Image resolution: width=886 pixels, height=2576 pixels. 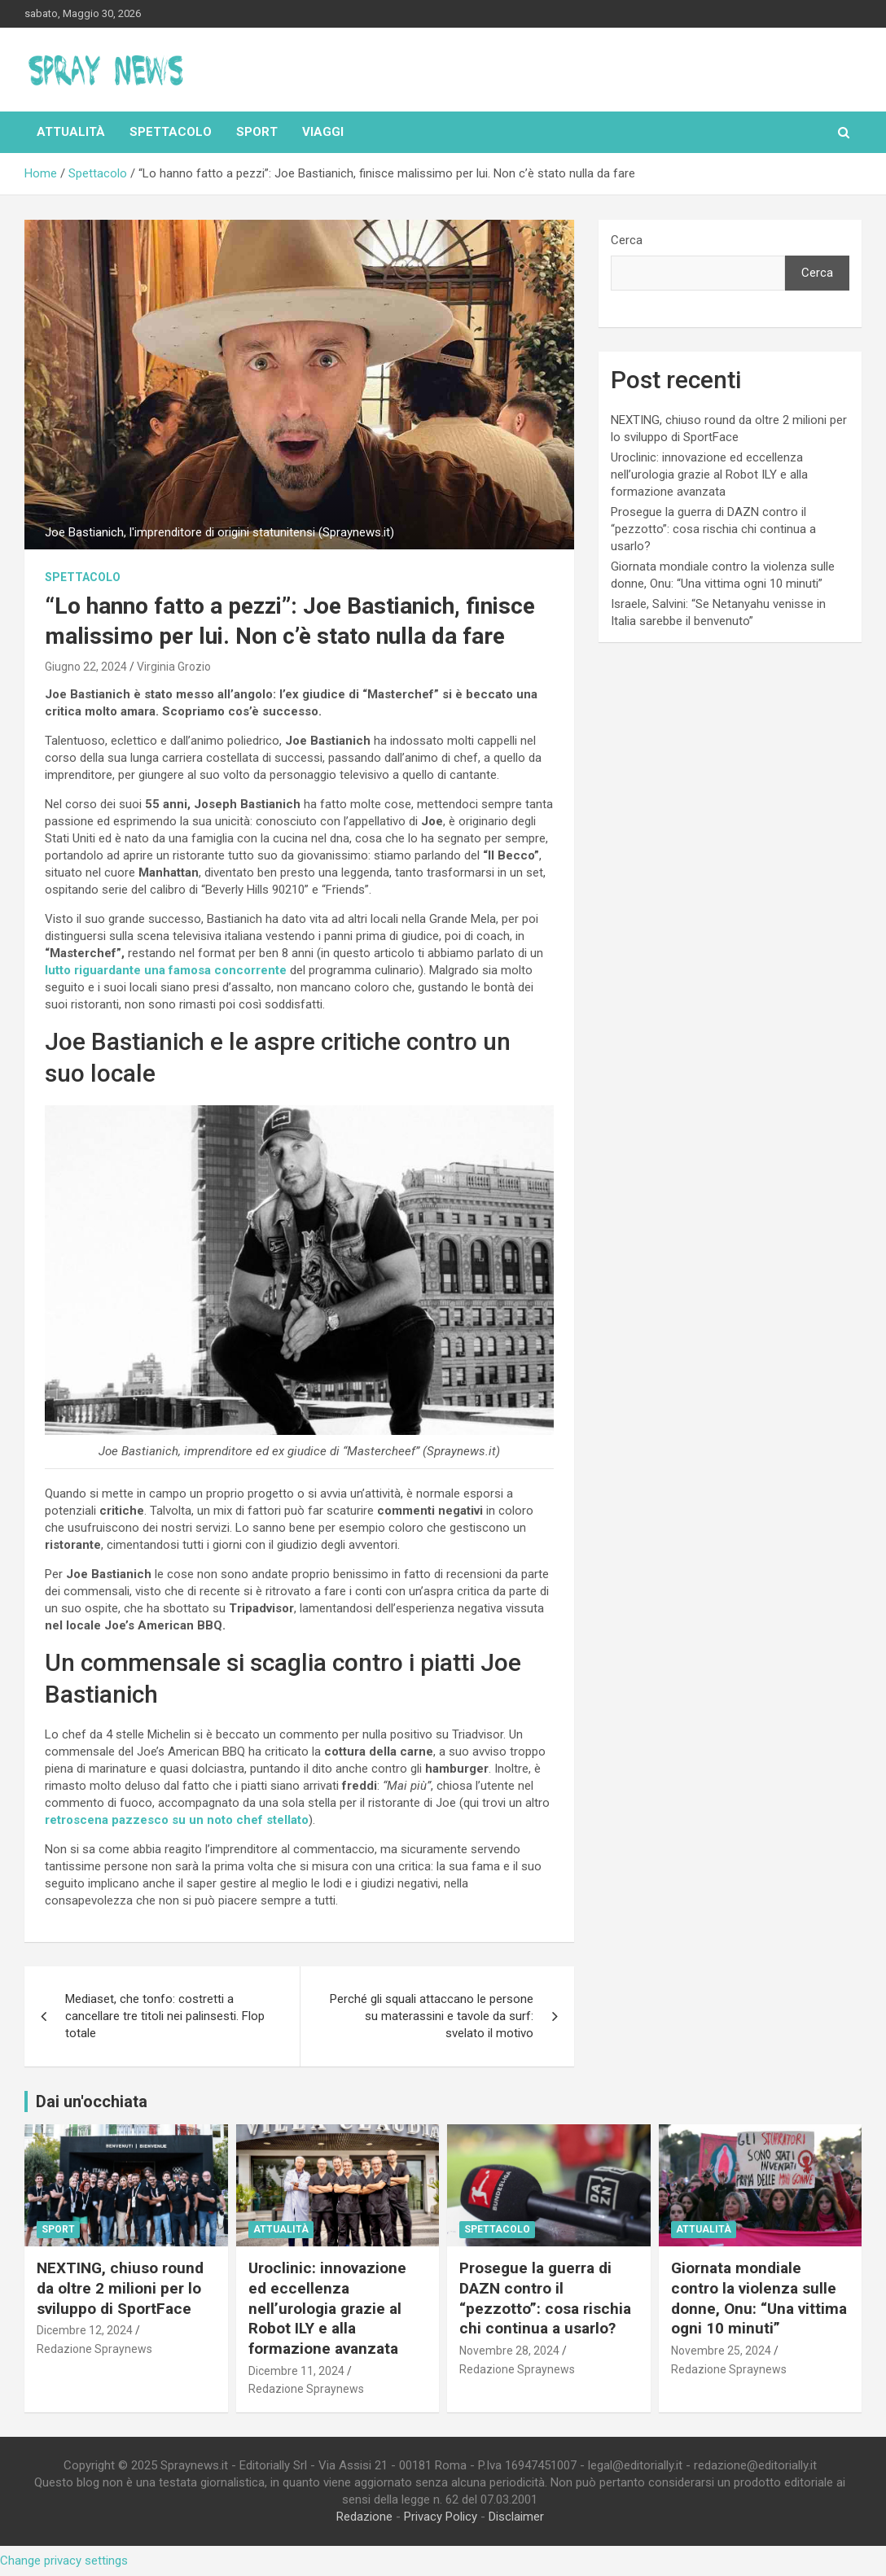 What do you see at coordinates (759, 2298) in the screenshot?
I see `Giornata mondiale contro la violenza sulle donne, Onu: “Una vittima ogni 10 minuti”` at bounding box center [759, 2298].